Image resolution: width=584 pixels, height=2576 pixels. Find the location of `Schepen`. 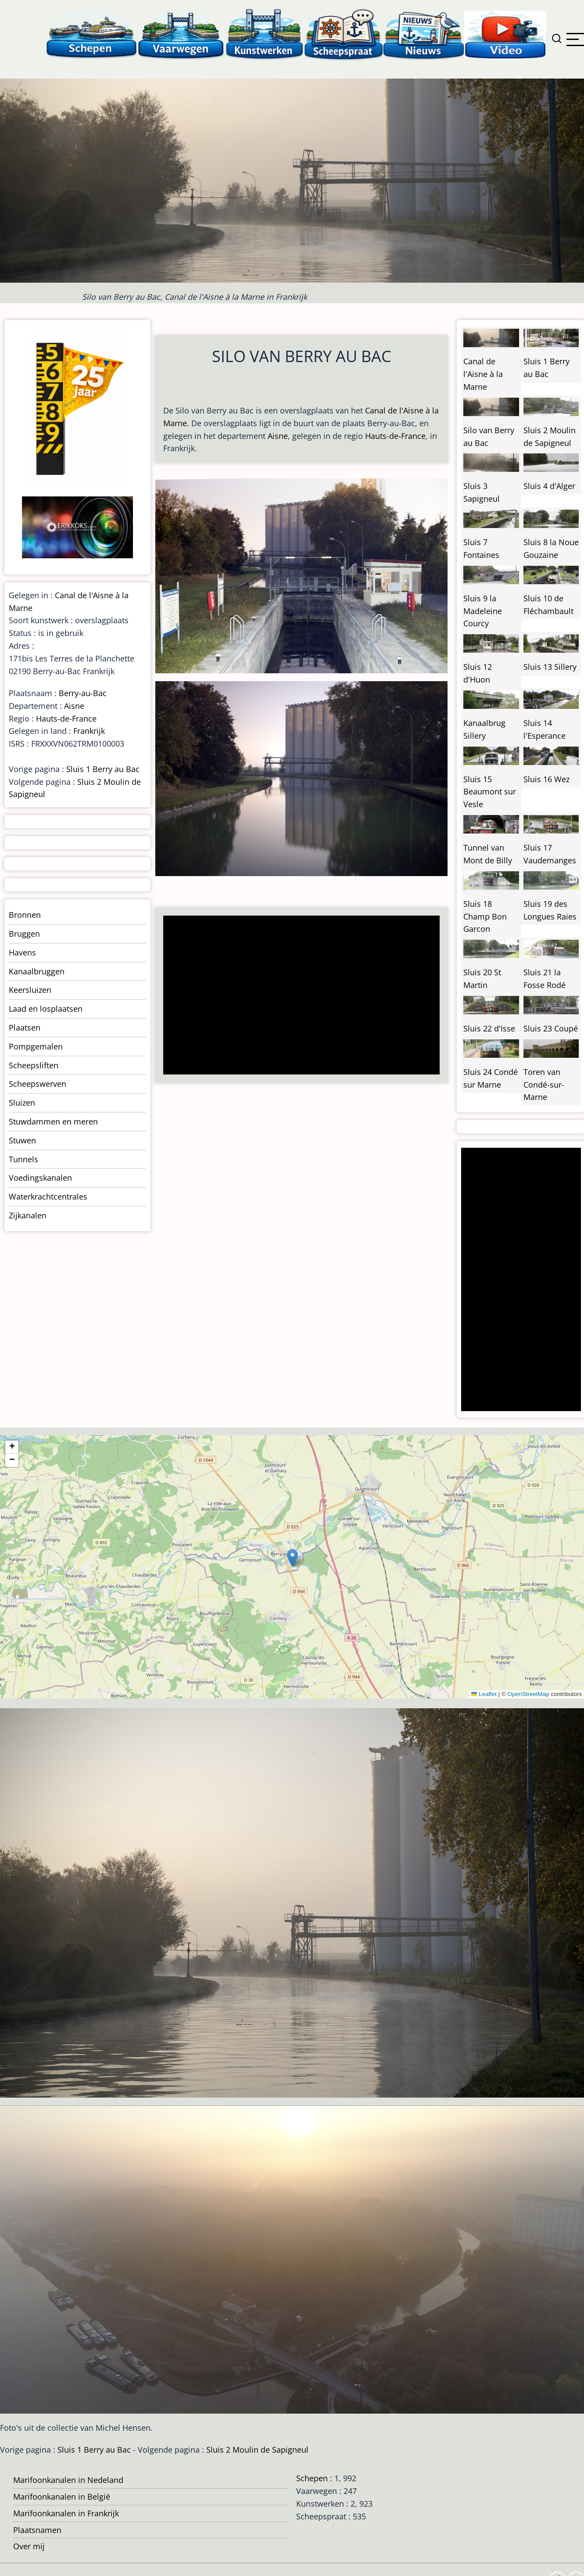

Schepen is located at coordinates (312, 2478).